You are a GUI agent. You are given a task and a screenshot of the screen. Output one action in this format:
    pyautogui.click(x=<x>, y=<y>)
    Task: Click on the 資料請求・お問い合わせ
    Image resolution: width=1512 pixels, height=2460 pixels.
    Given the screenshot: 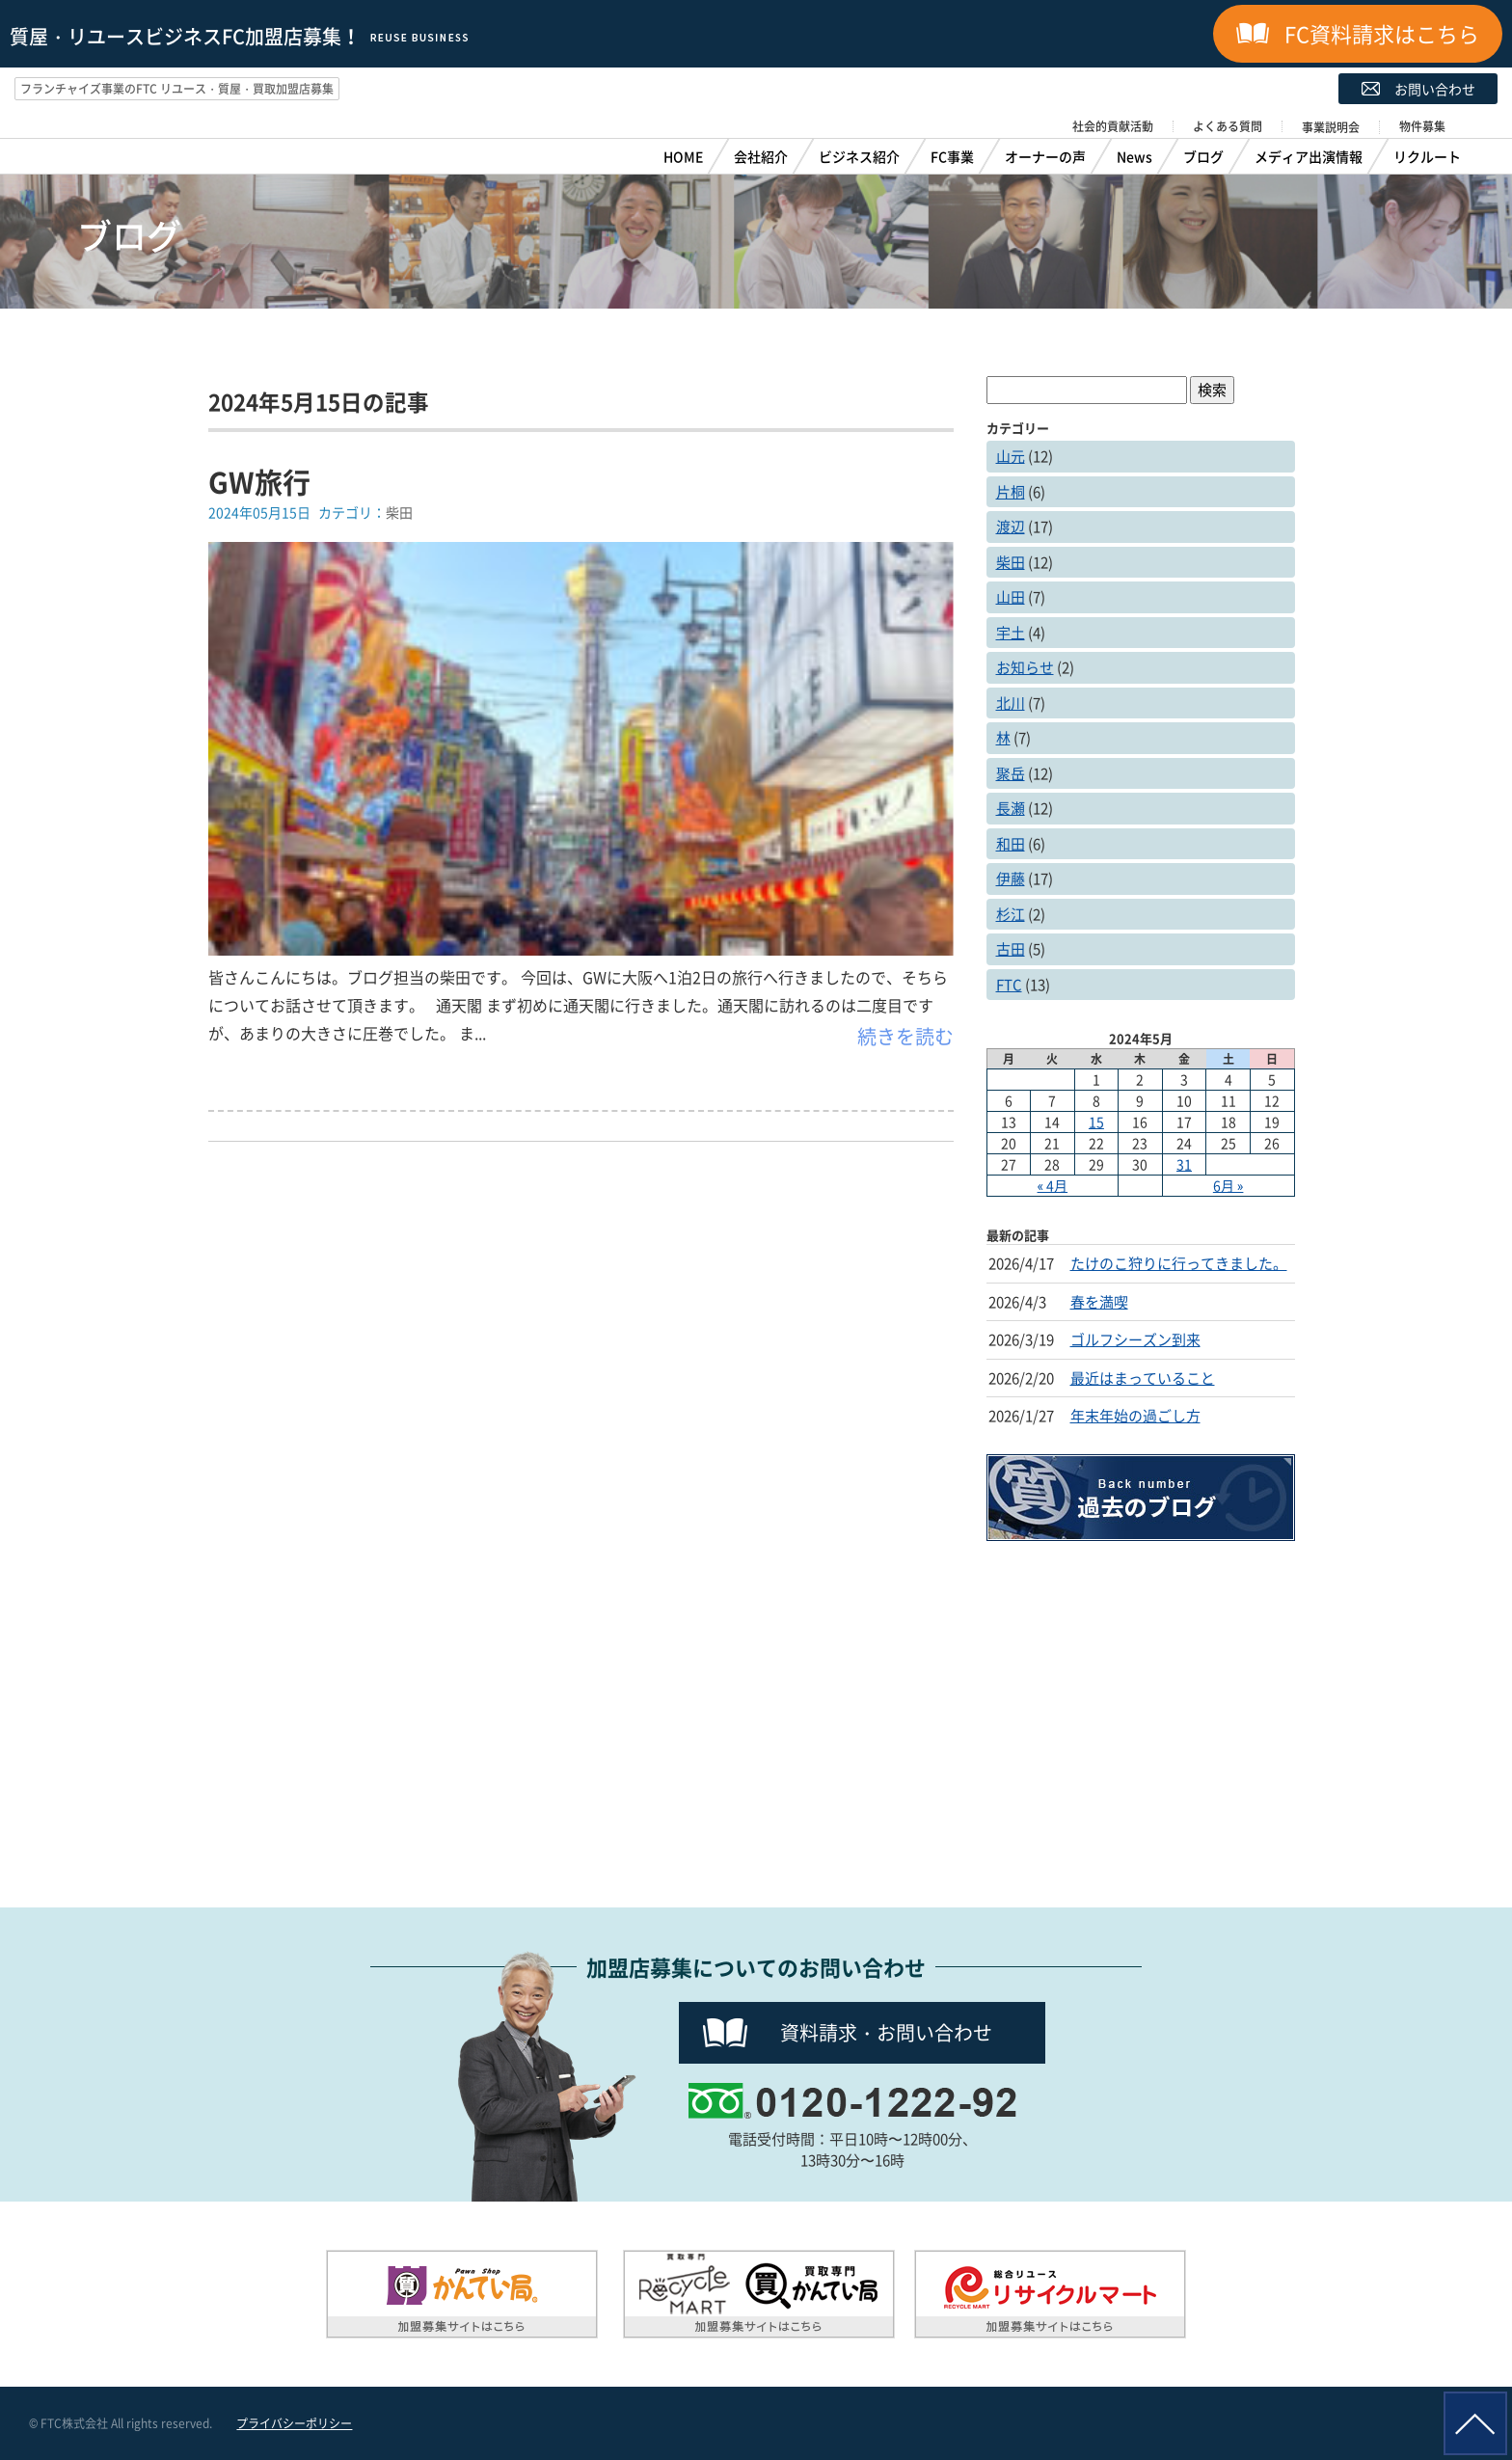 What is the action you would take?
    pyautogui.click(x=886, y=2032)
    